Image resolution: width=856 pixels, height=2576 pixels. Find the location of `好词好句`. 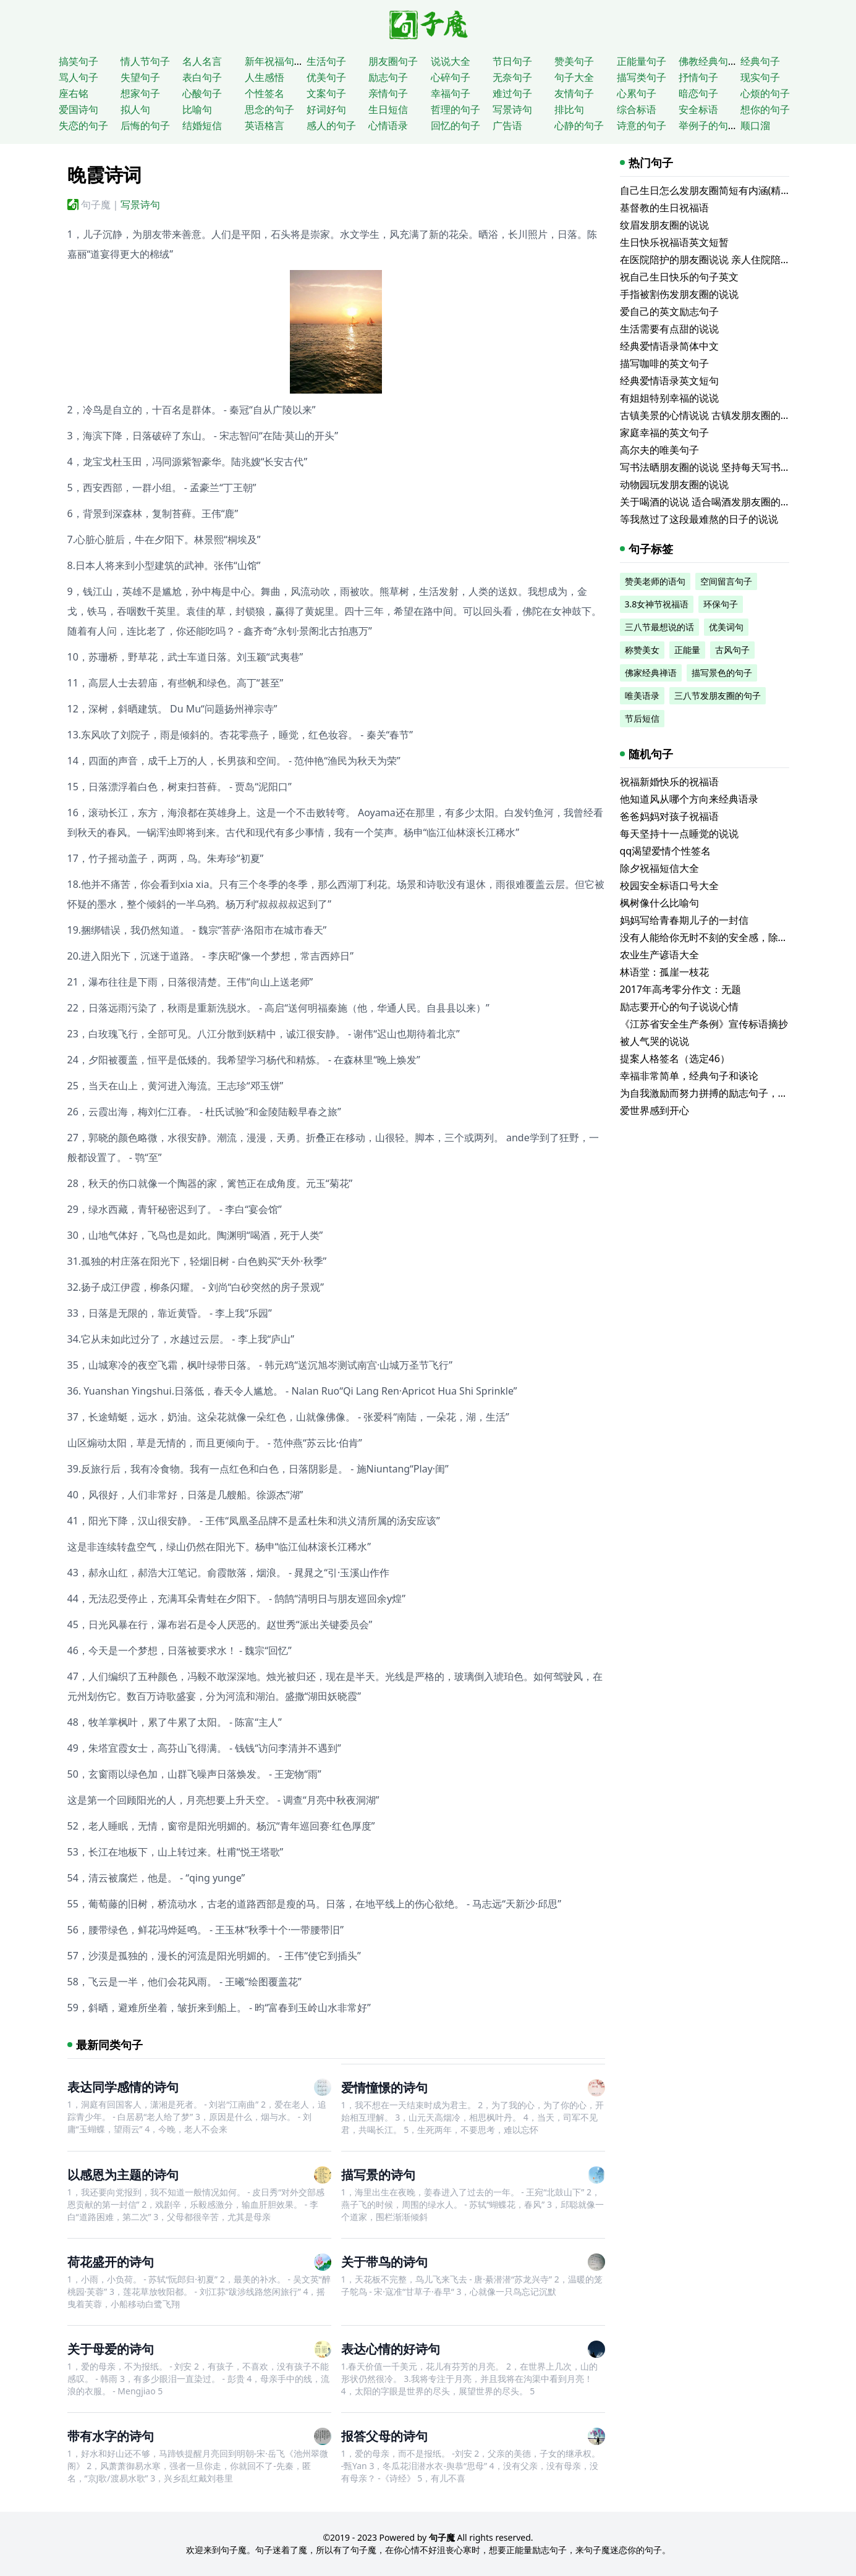

好词好句 is located at coordinates (326, 109).